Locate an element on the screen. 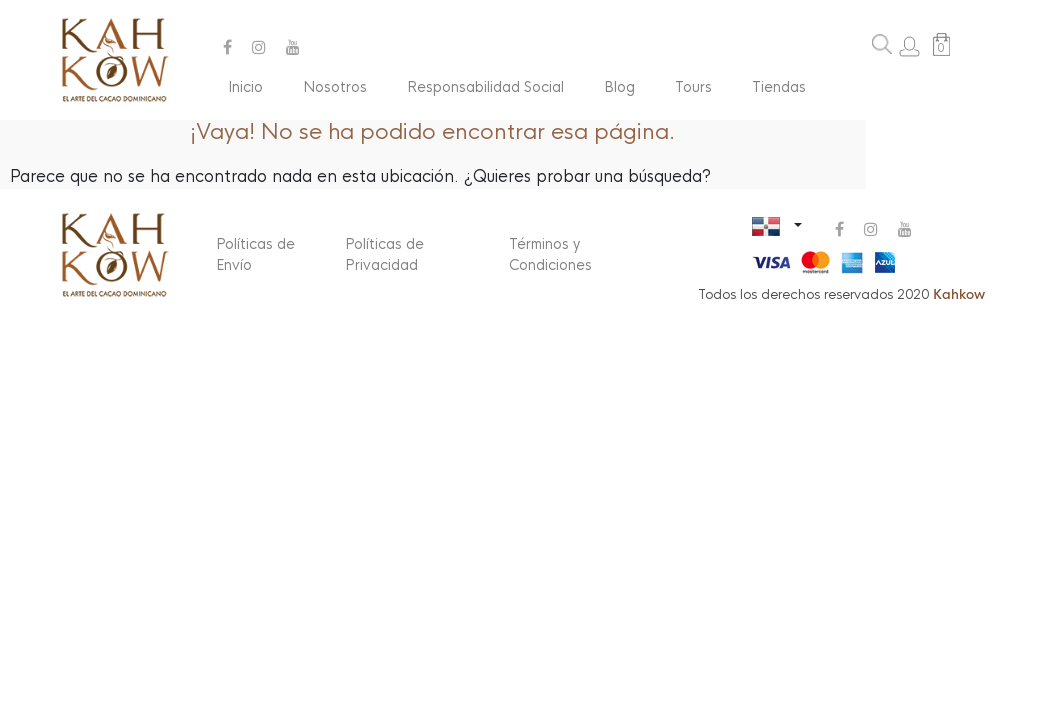  Políticas de Envío is located at coordinates (255, 254).